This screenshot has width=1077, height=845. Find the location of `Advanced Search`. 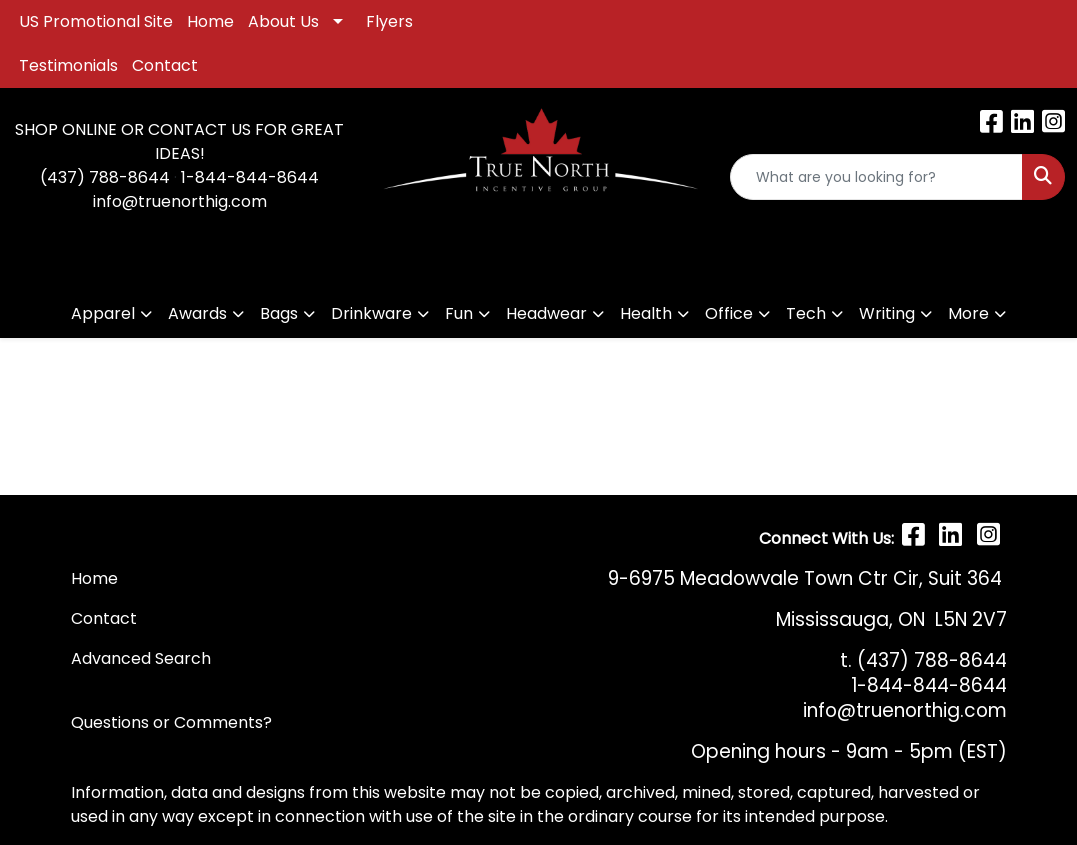

Advanced Search is located at coordinates (141, 658).